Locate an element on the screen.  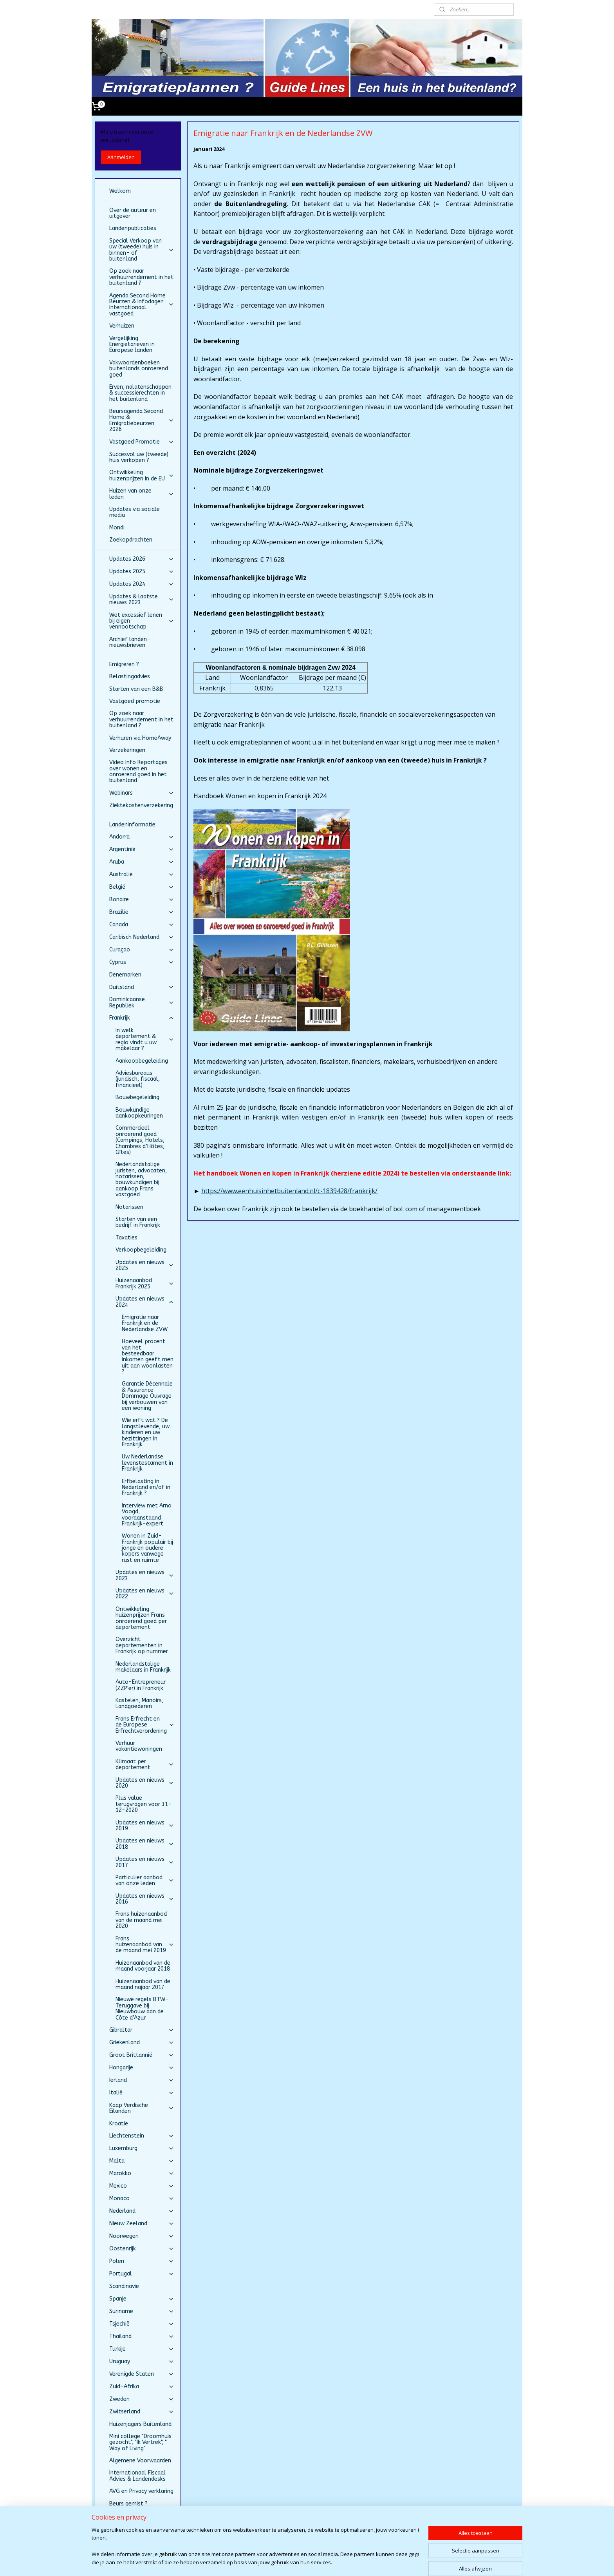
Vakwoordenboeken buitenlands onroerend goed is located at coordinates (138, 368).